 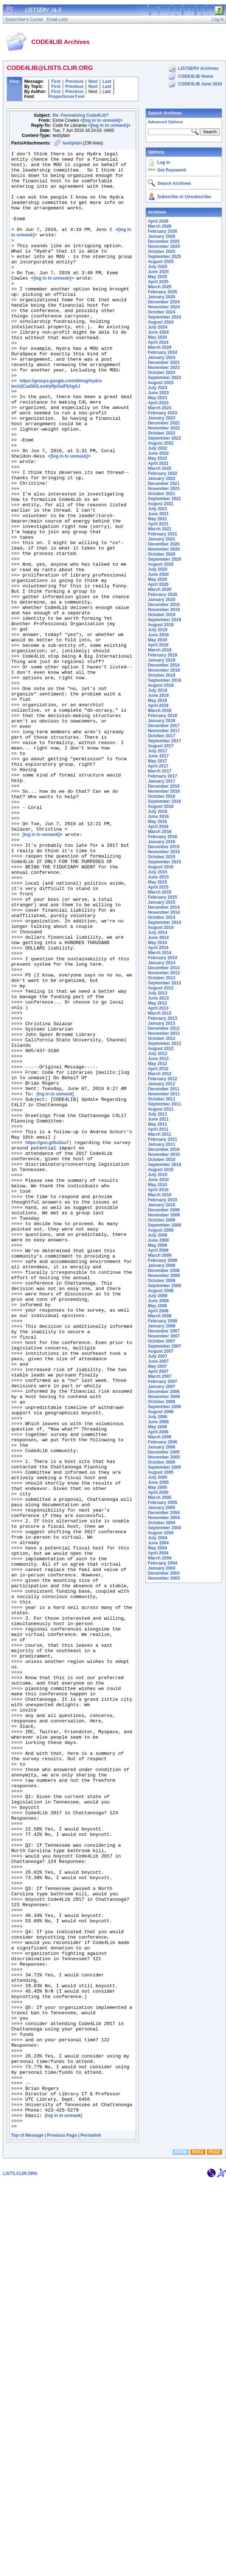 I want to click on March 2018, so click(x=159, y=710).